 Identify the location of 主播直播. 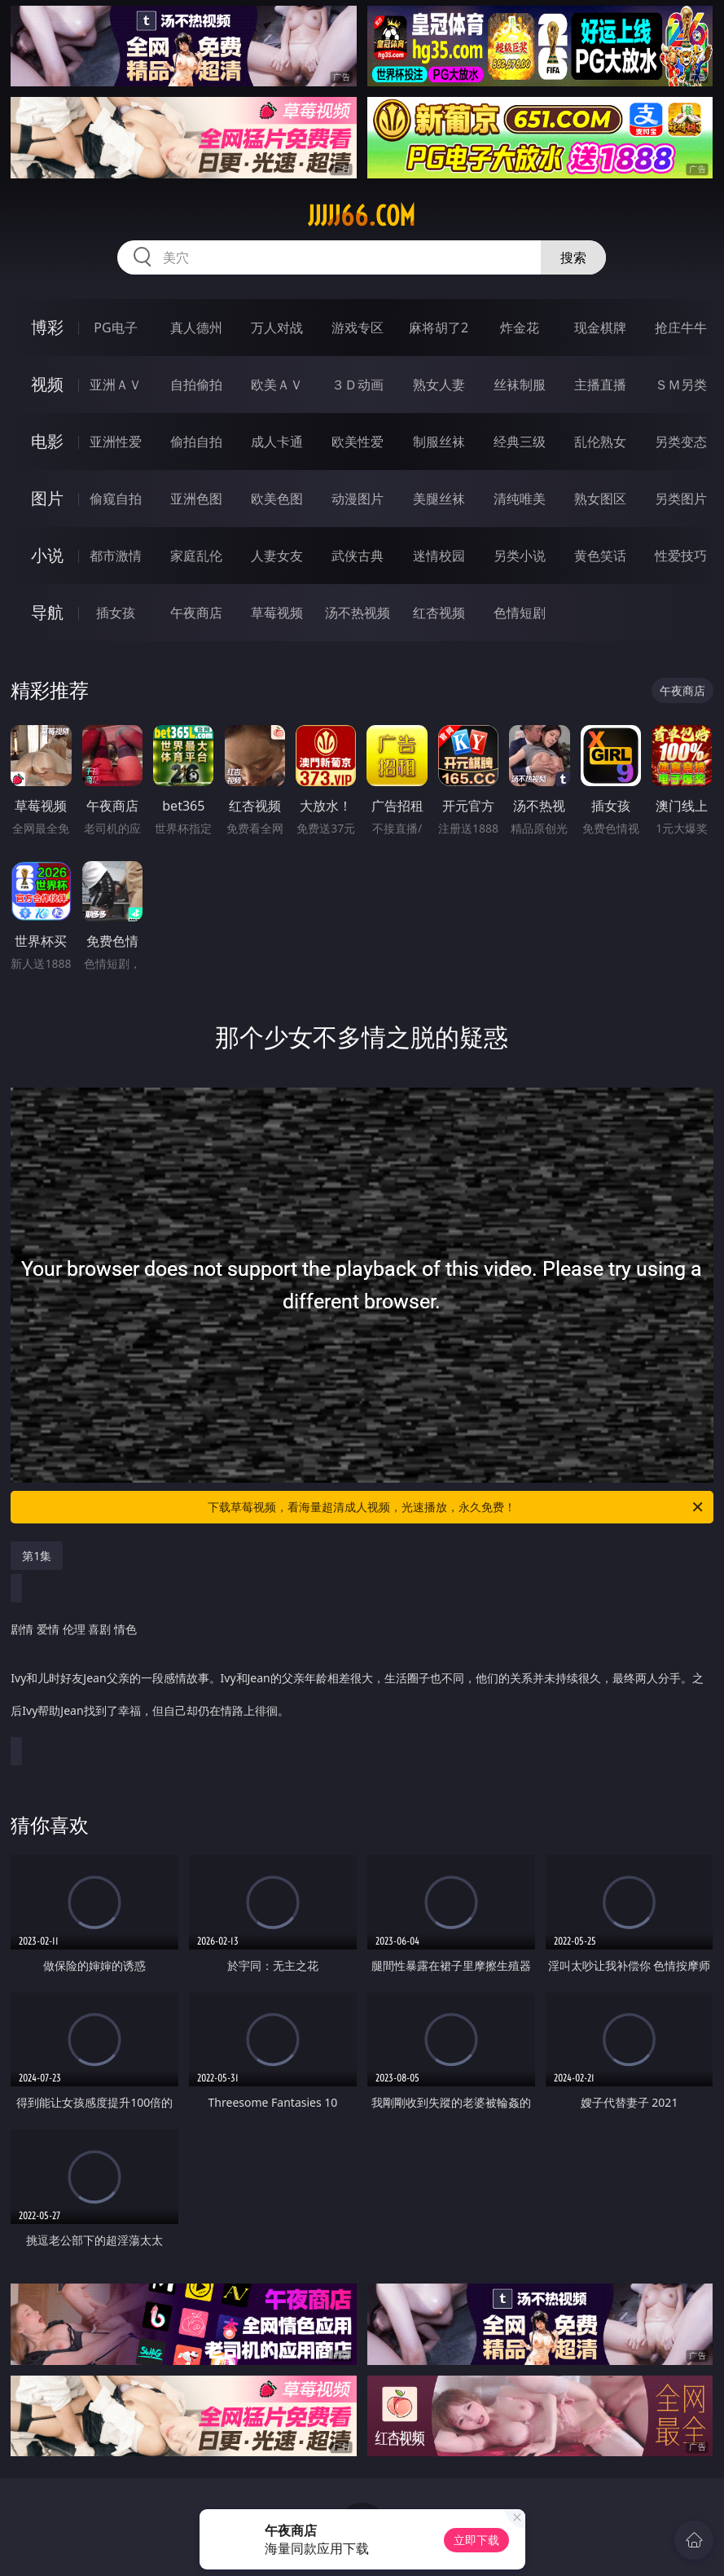
(600, 384).